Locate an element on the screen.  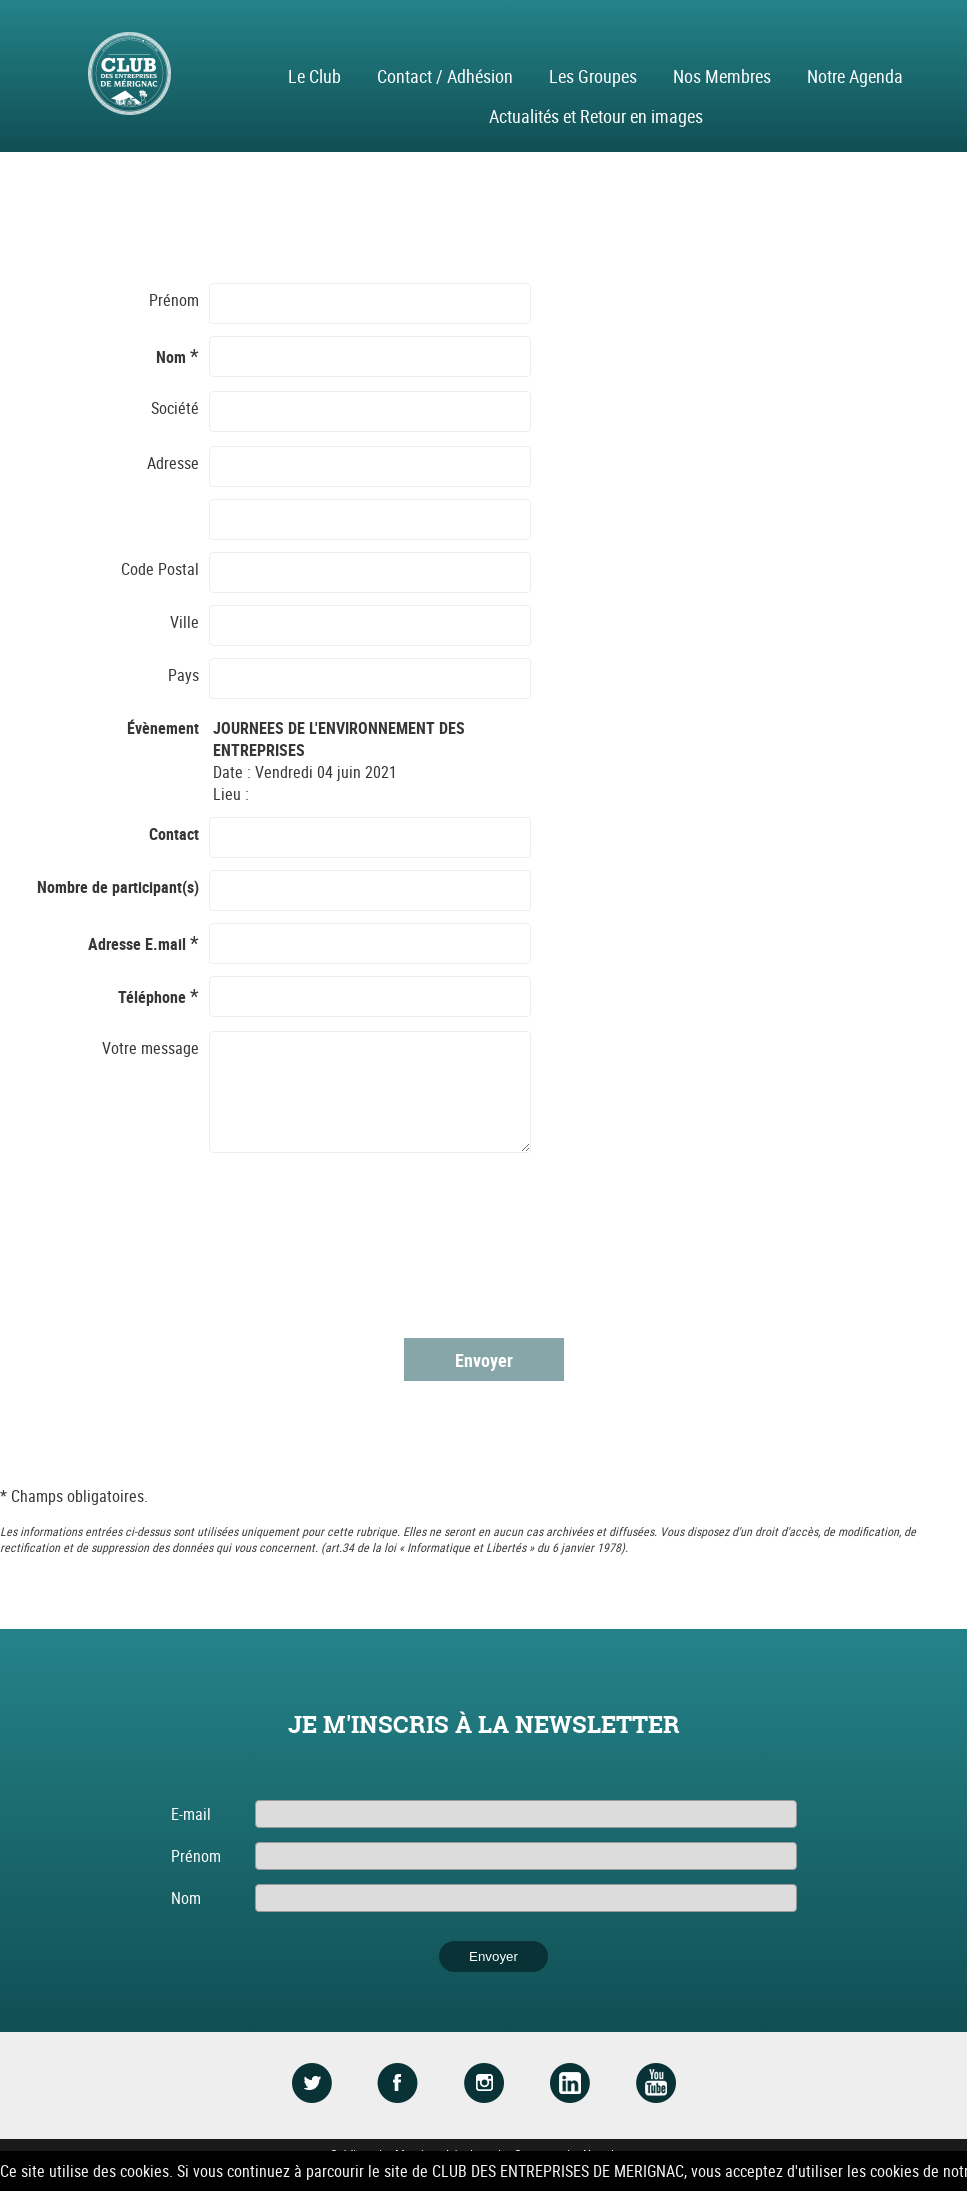
Société is located at coordinates (175, 408).